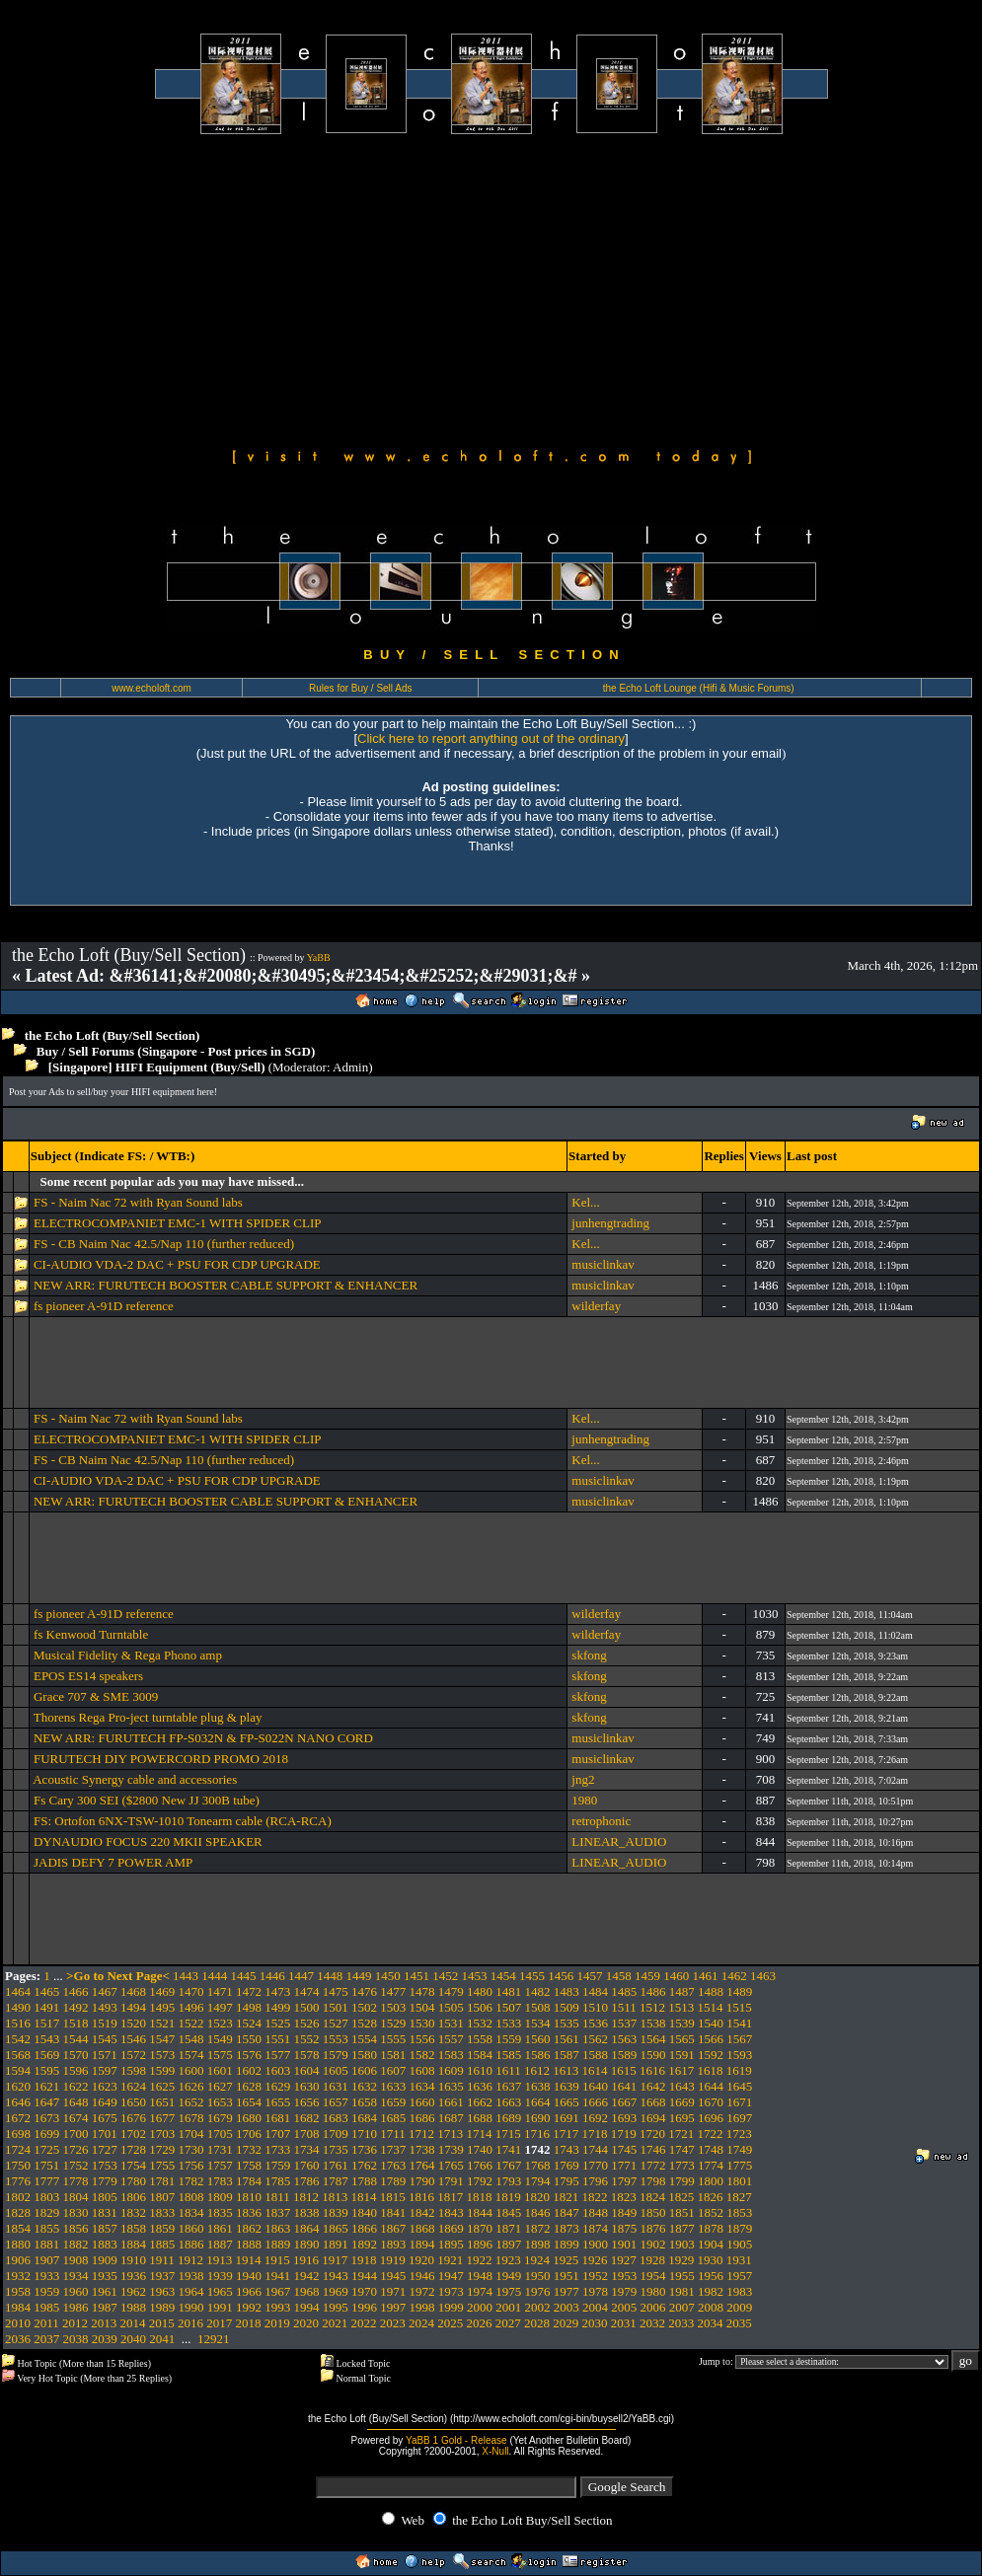  Describe the element at coordinates (710, 2007) in the screenshot. I see `1514` at that location.